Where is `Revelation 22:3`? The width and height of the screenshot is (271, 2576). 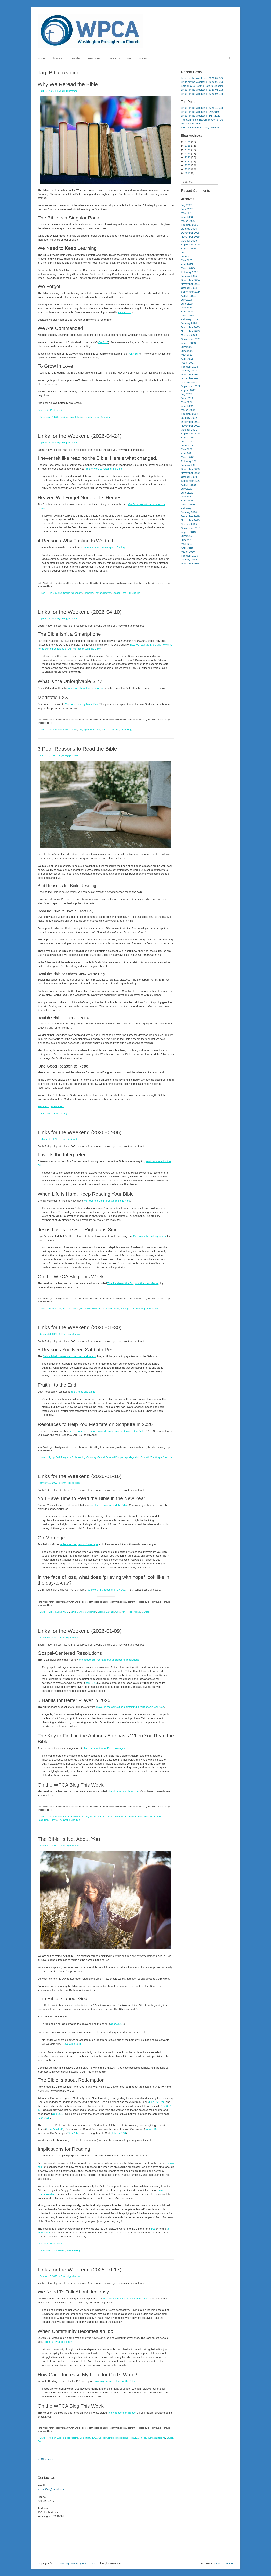
Revelation 22:3 is located at coordinates (72, 2043).